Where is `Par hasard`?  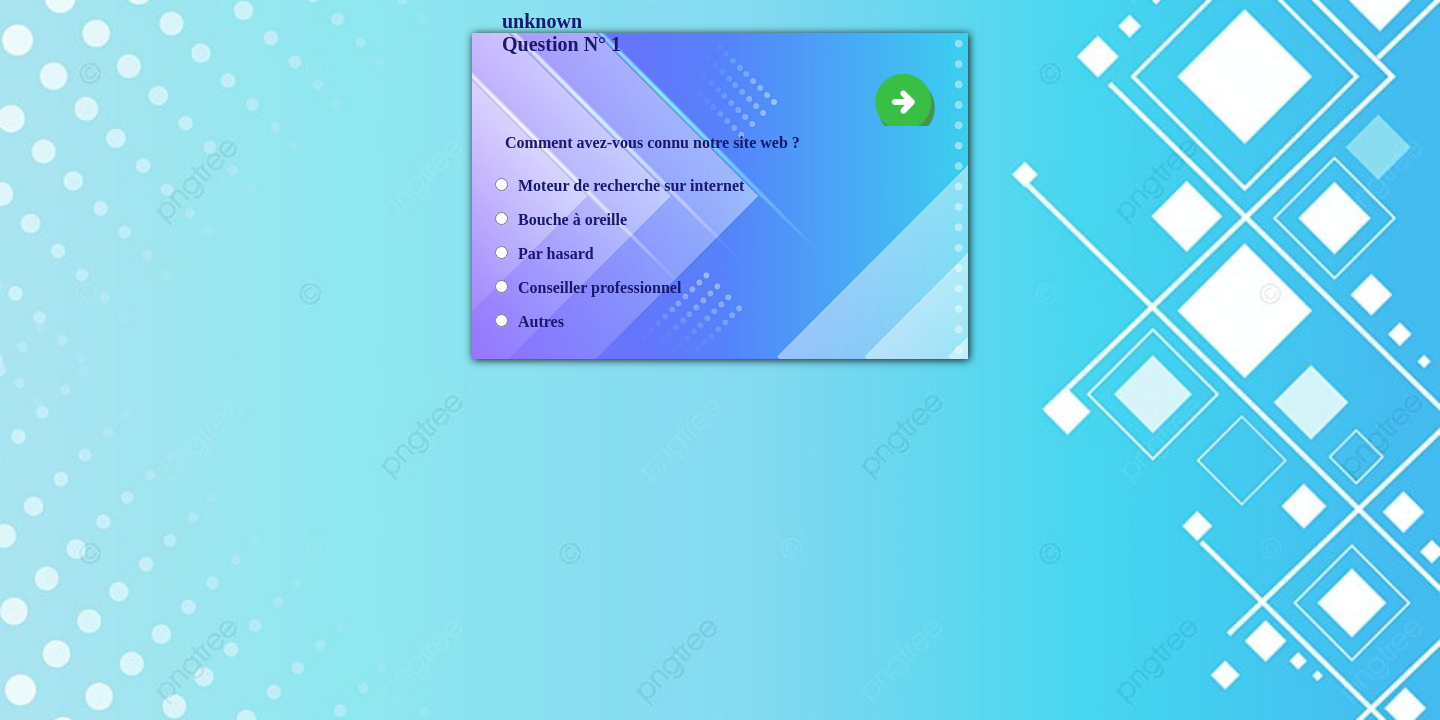
Par hasard is located at coordinates (556, 253).